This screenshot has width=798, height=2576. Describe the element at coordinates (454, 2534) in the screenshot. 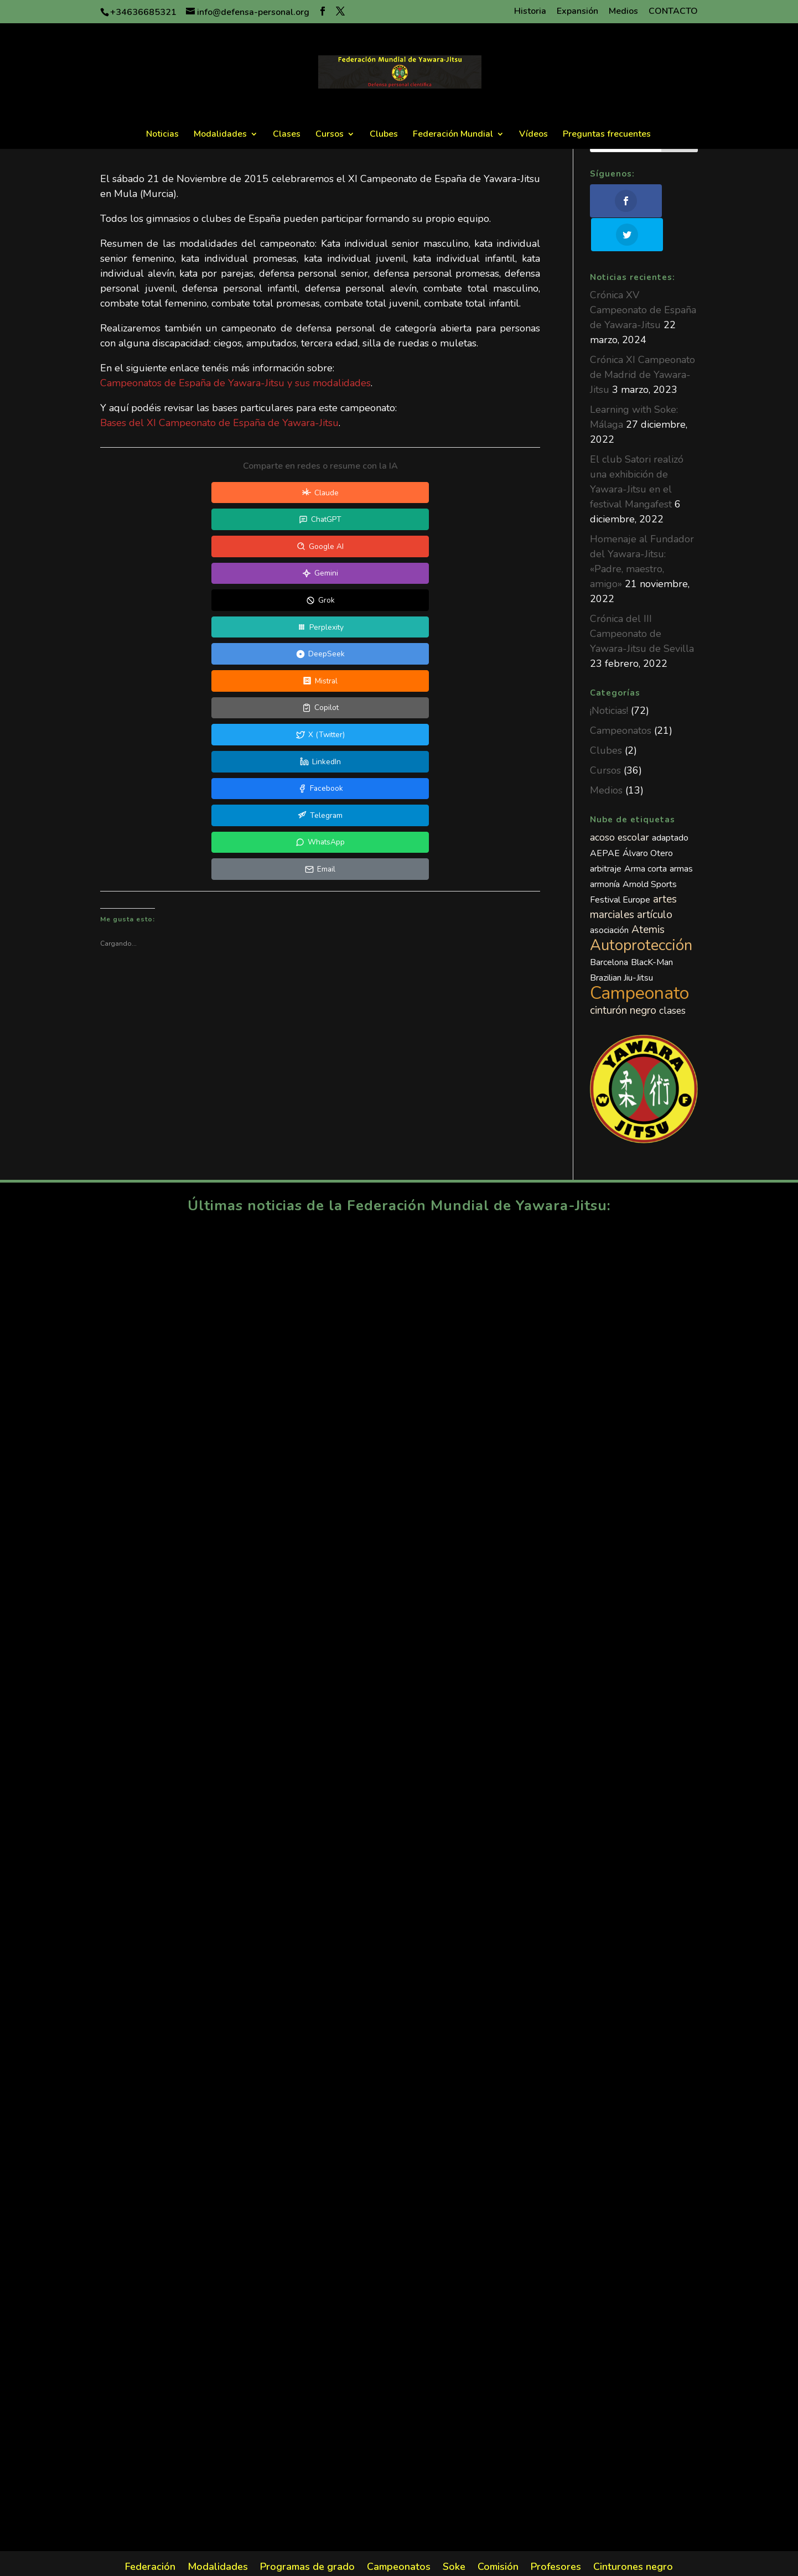

I see `Soke` at that location.